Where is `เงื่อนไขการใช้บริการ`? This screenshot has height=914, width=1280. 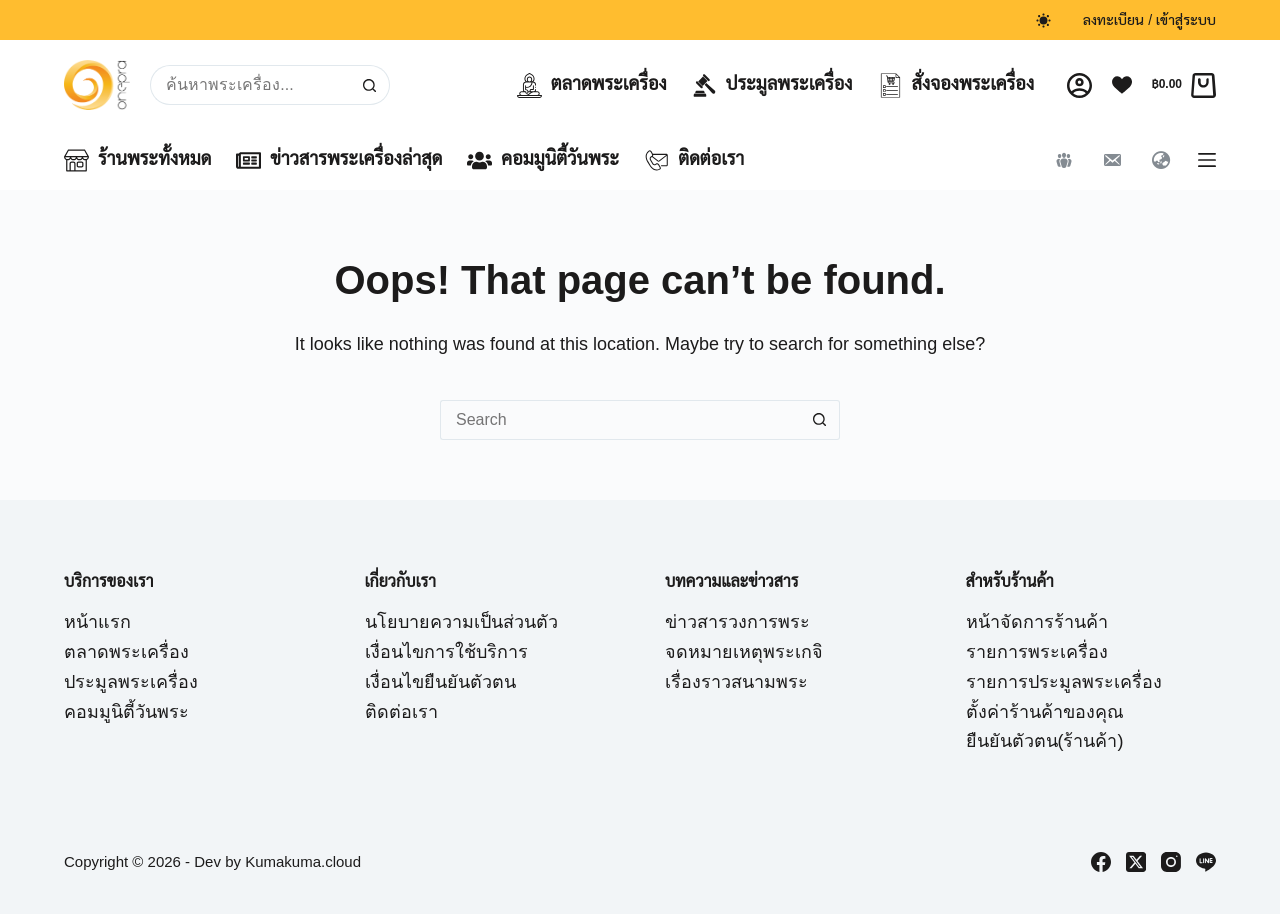
เงื่อนไขการใช้บริการ is located at coordinates (446, 652).